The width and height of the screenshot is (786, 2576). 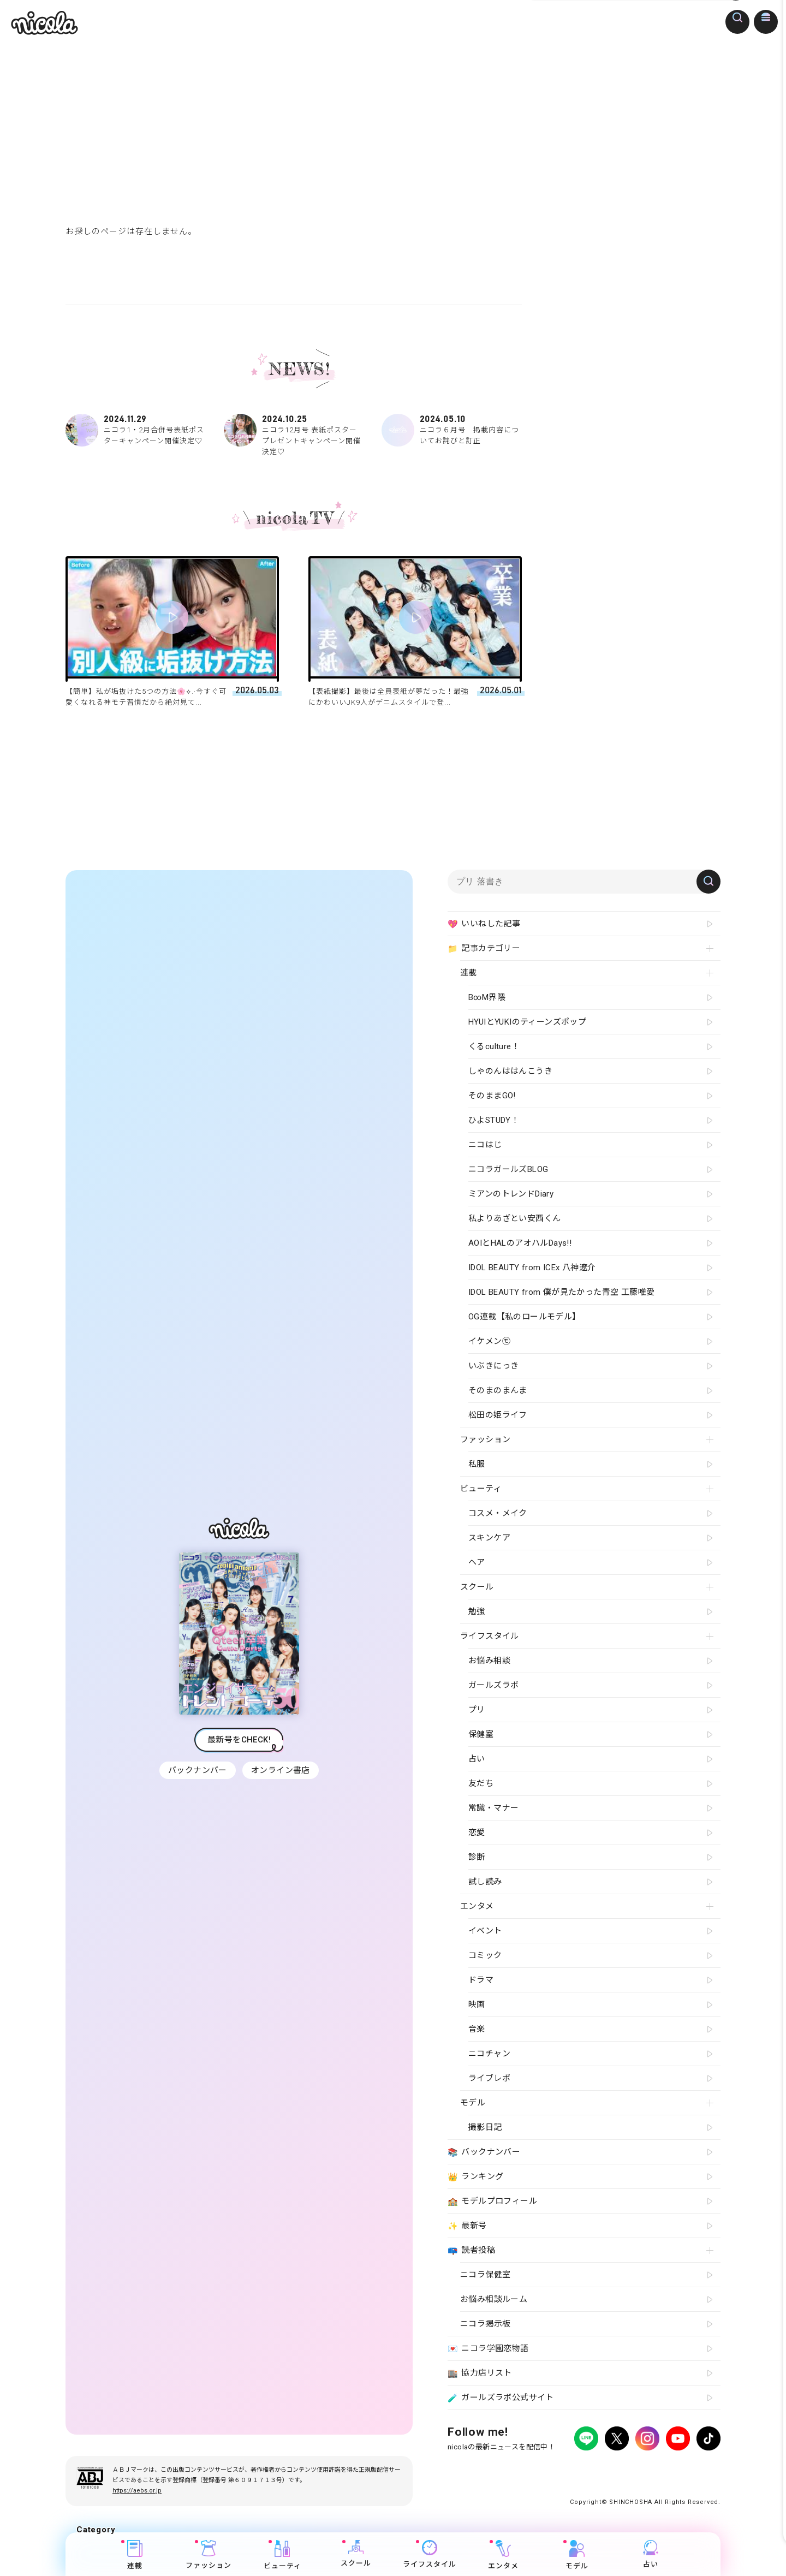 What do you see at coordinates (476, 2004) in the screenshot?
I see `映画` at bounding box center [476, 2004].